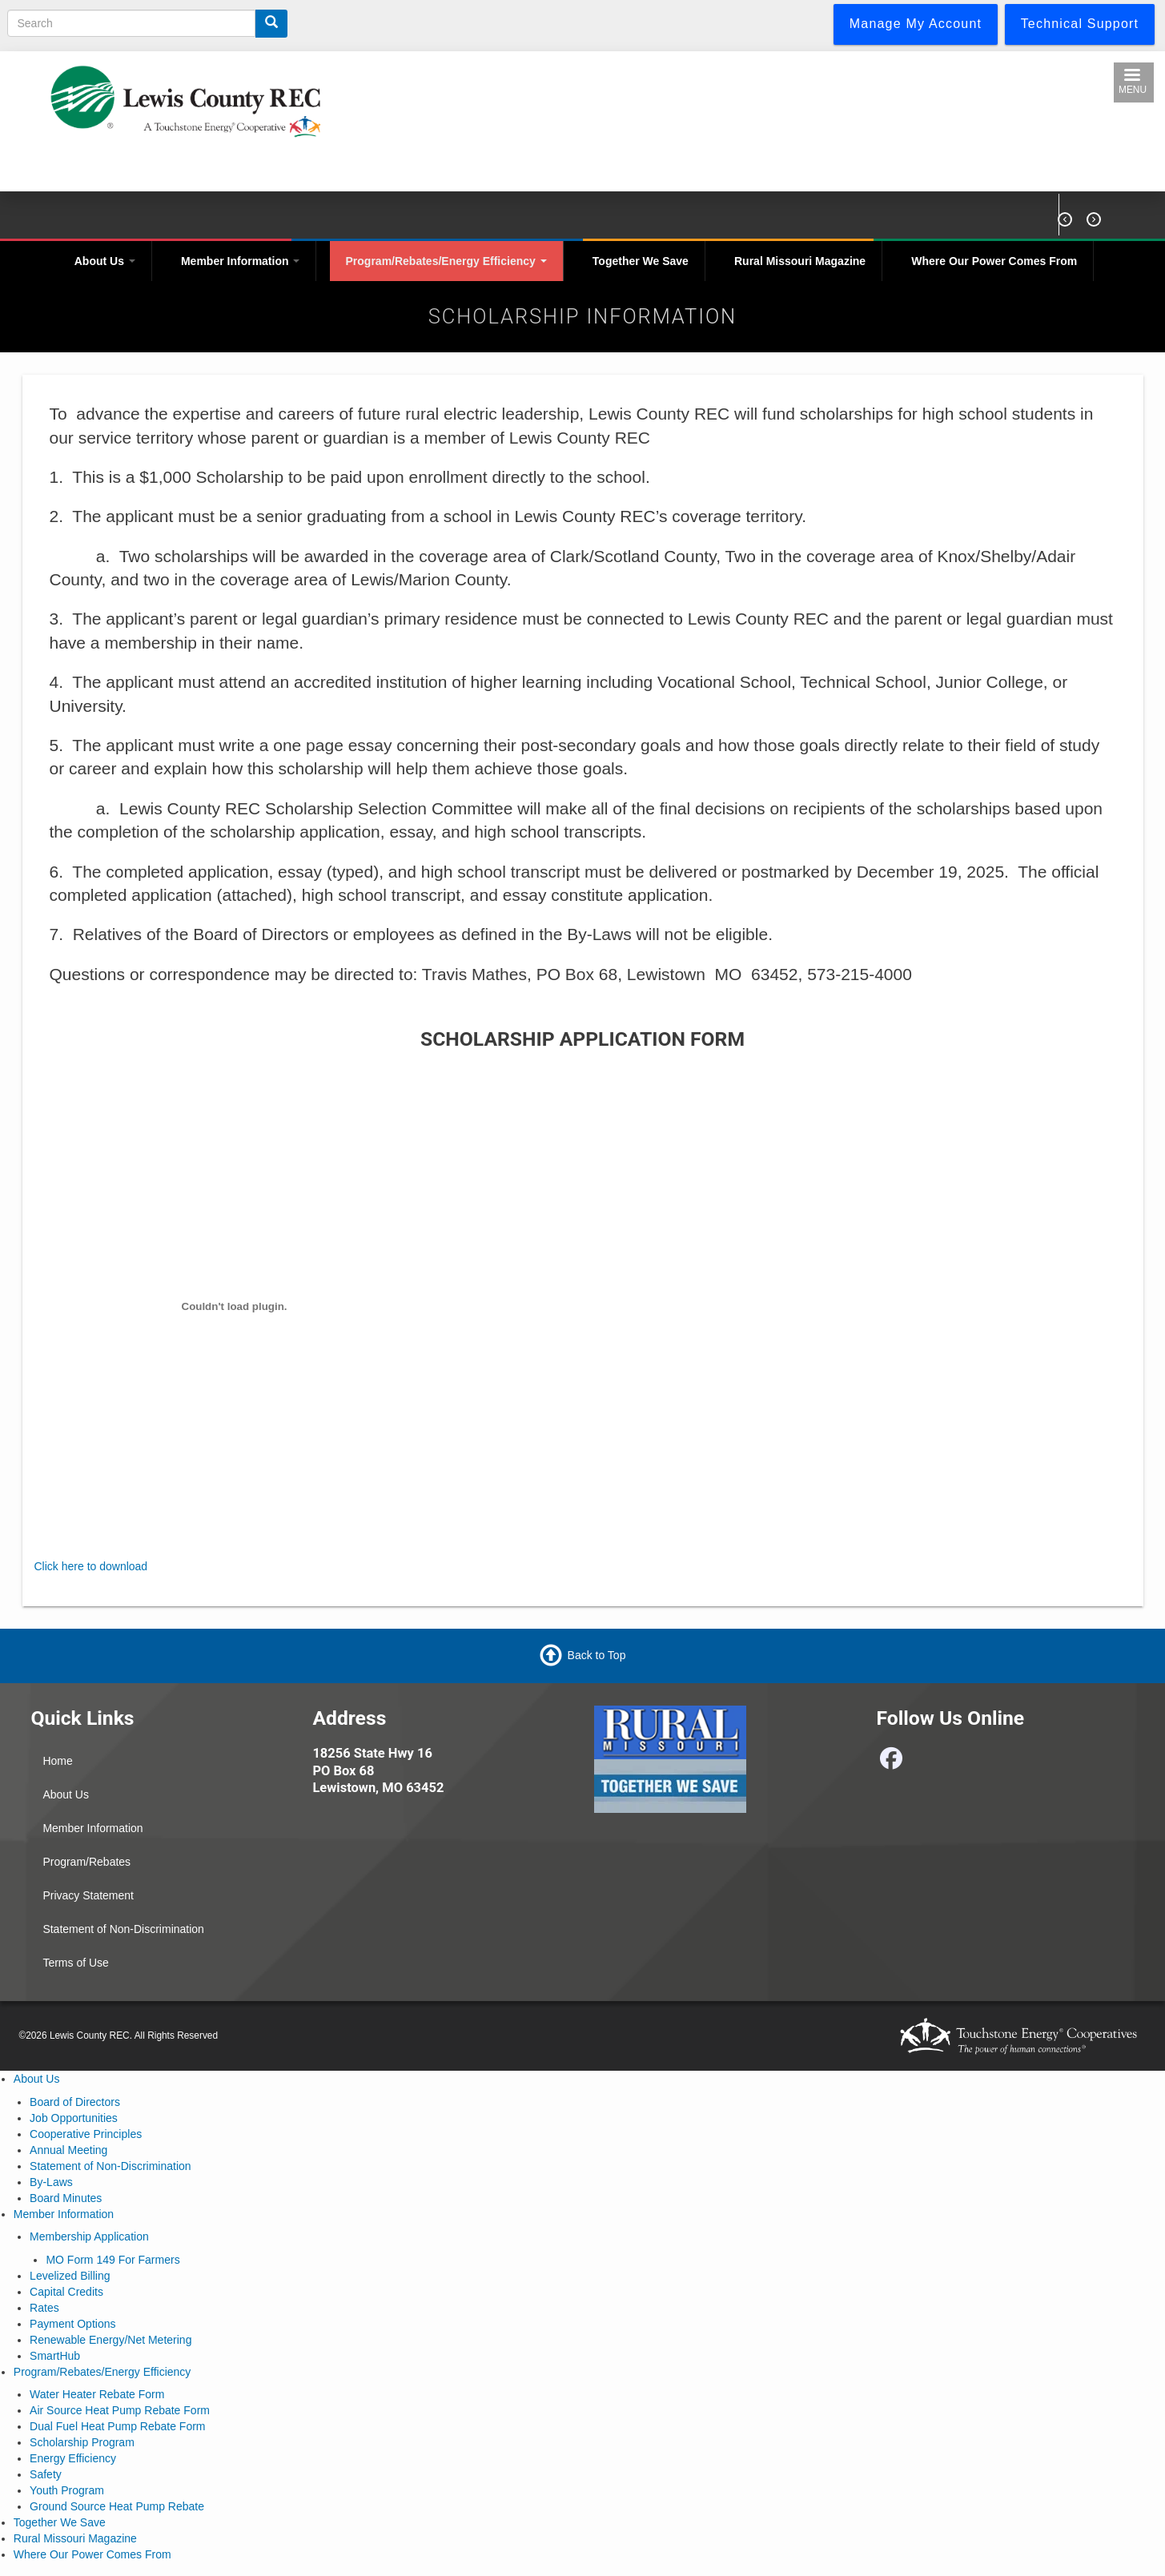 Image resolution: width=1165 pixels, height=2576 pixels. What do you see at coordinates (104, 261) in the screenshot?
I see `About Us` at bounding box center [104, 261].